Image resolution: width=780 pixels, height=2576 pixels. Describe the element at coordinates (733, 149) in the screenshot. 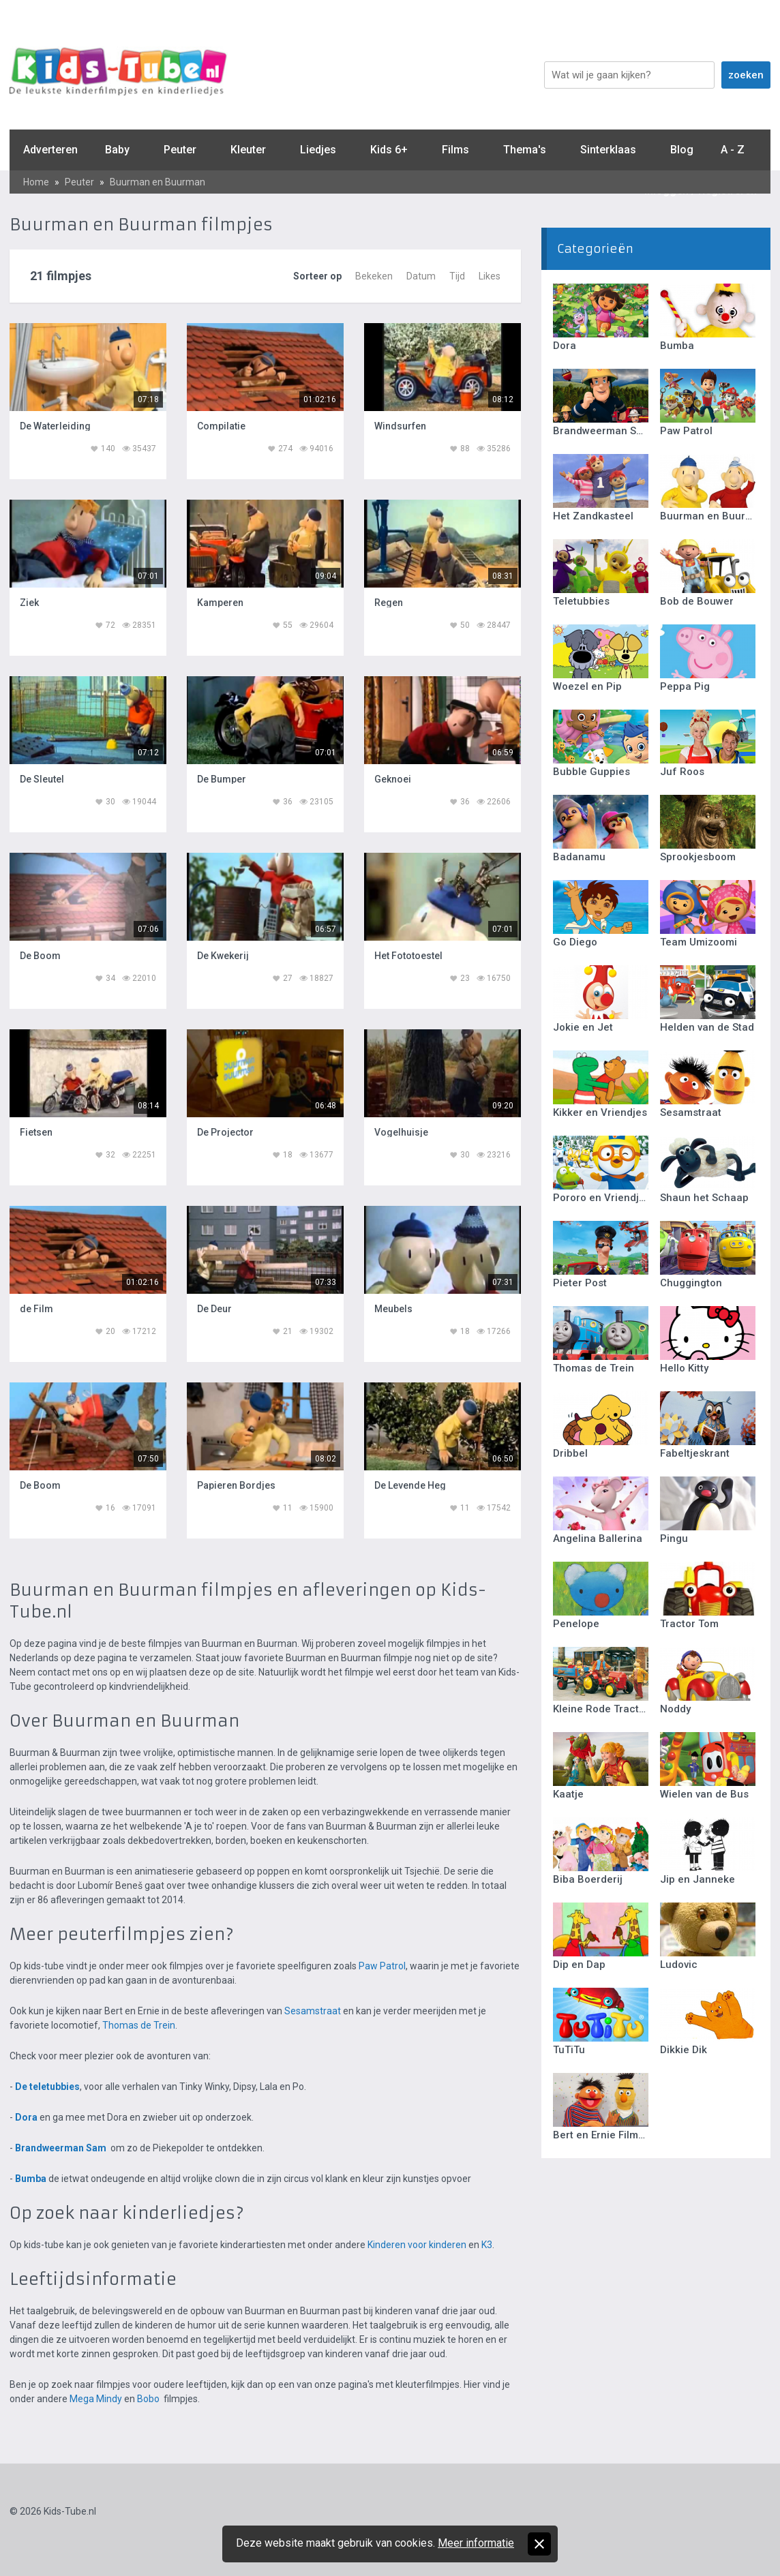

I see `A - Z` at that location.